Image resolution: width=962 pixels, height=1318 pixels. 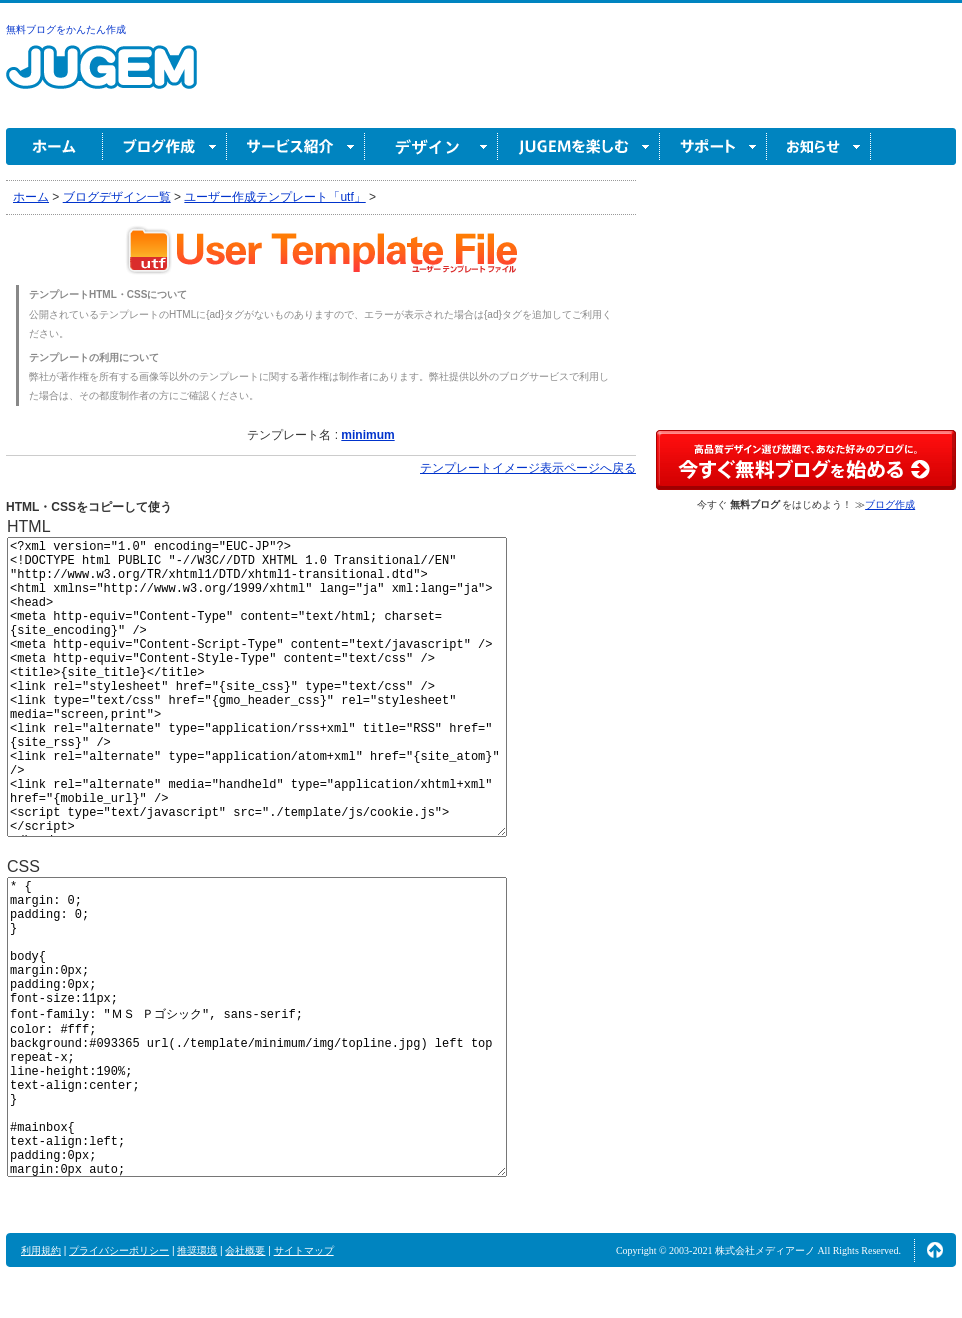 I want to click on サポート, so click(x=713, y=146).